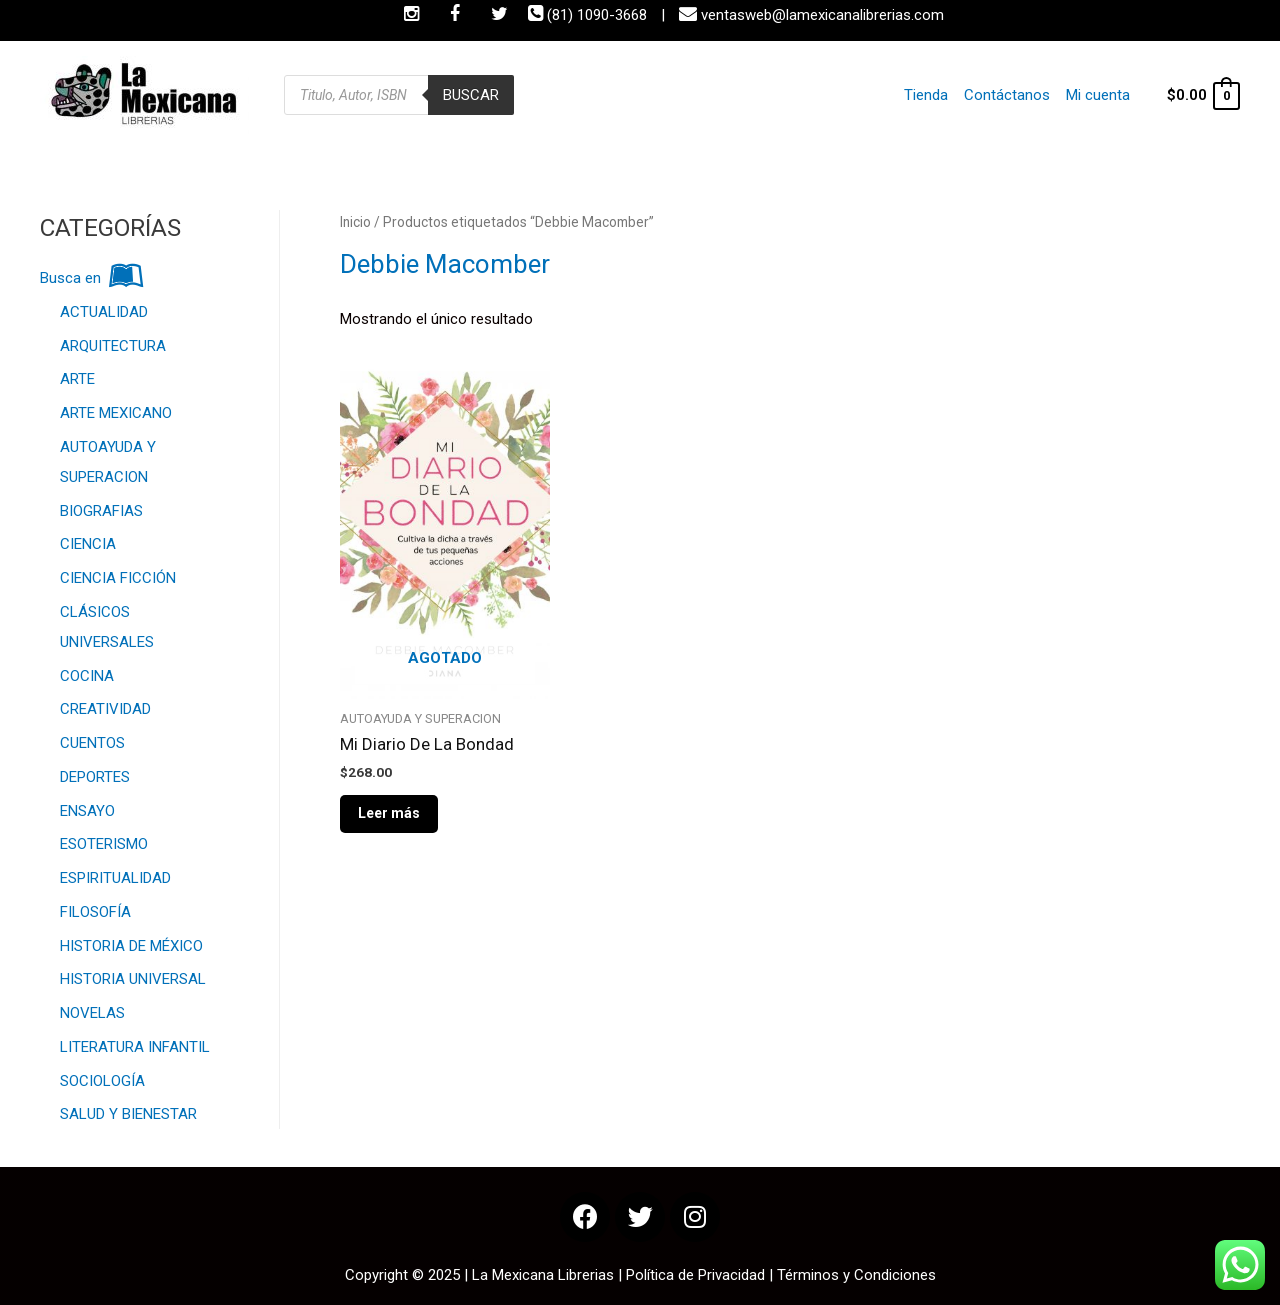  What do you see at coordinates (87, 676) in the screenshot?
I see `COCINA` at bounding box center [87, 676].